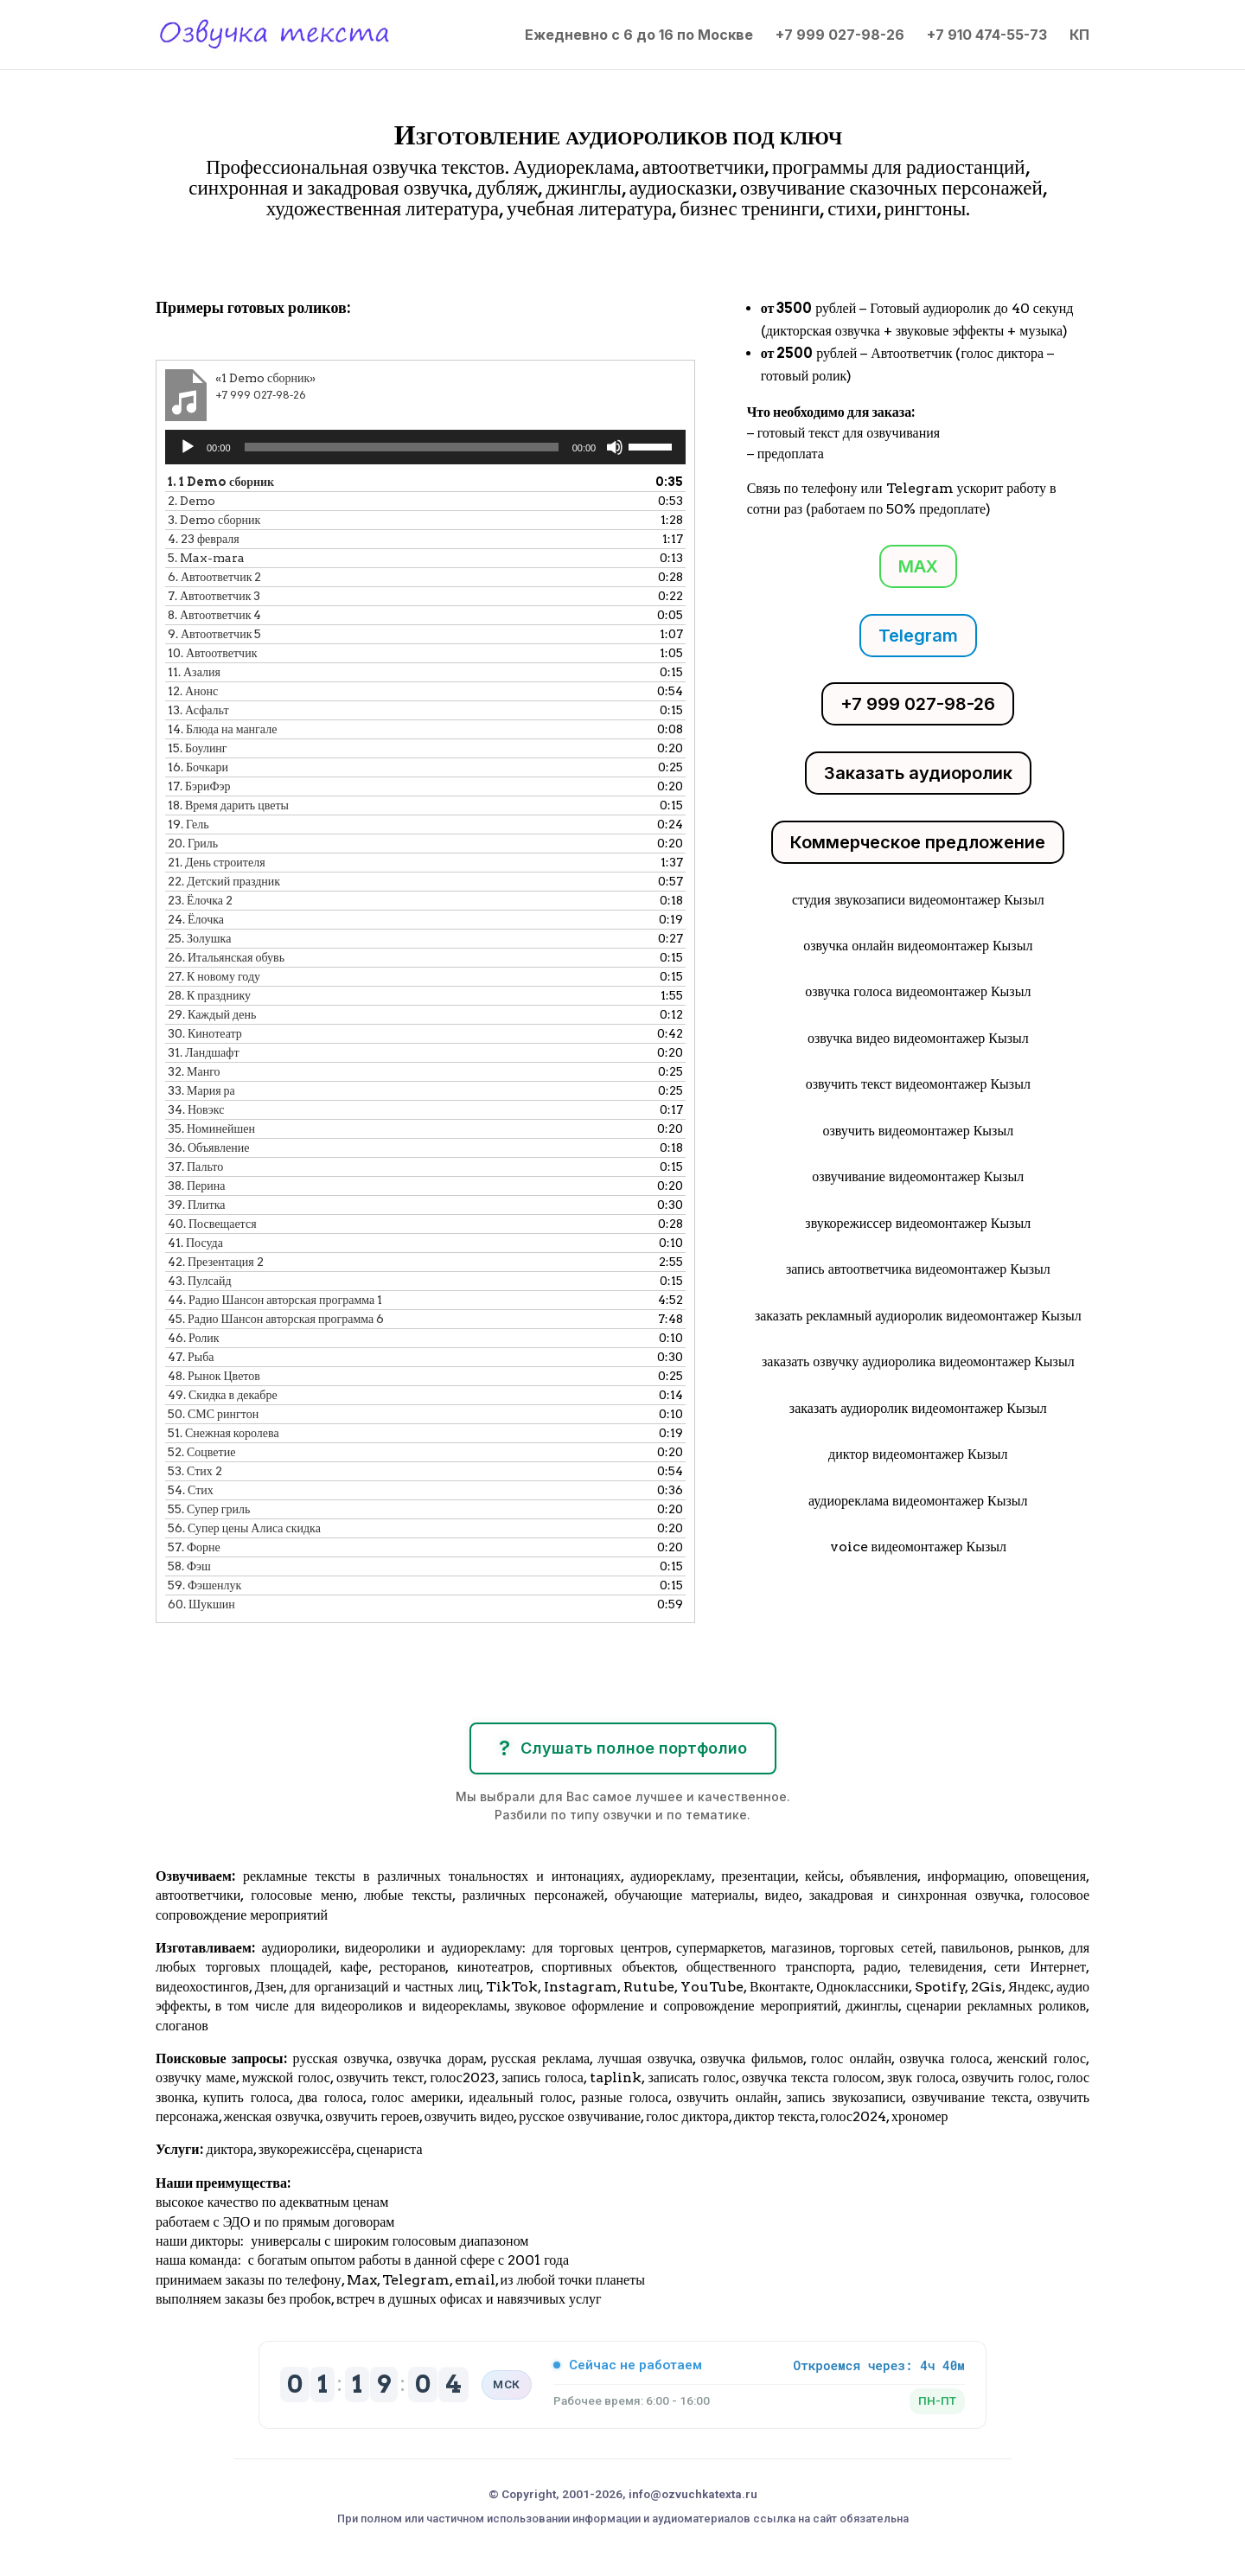 This screenshot has height=2576, width=1245. I want to click on 54., so click(191, 1490).